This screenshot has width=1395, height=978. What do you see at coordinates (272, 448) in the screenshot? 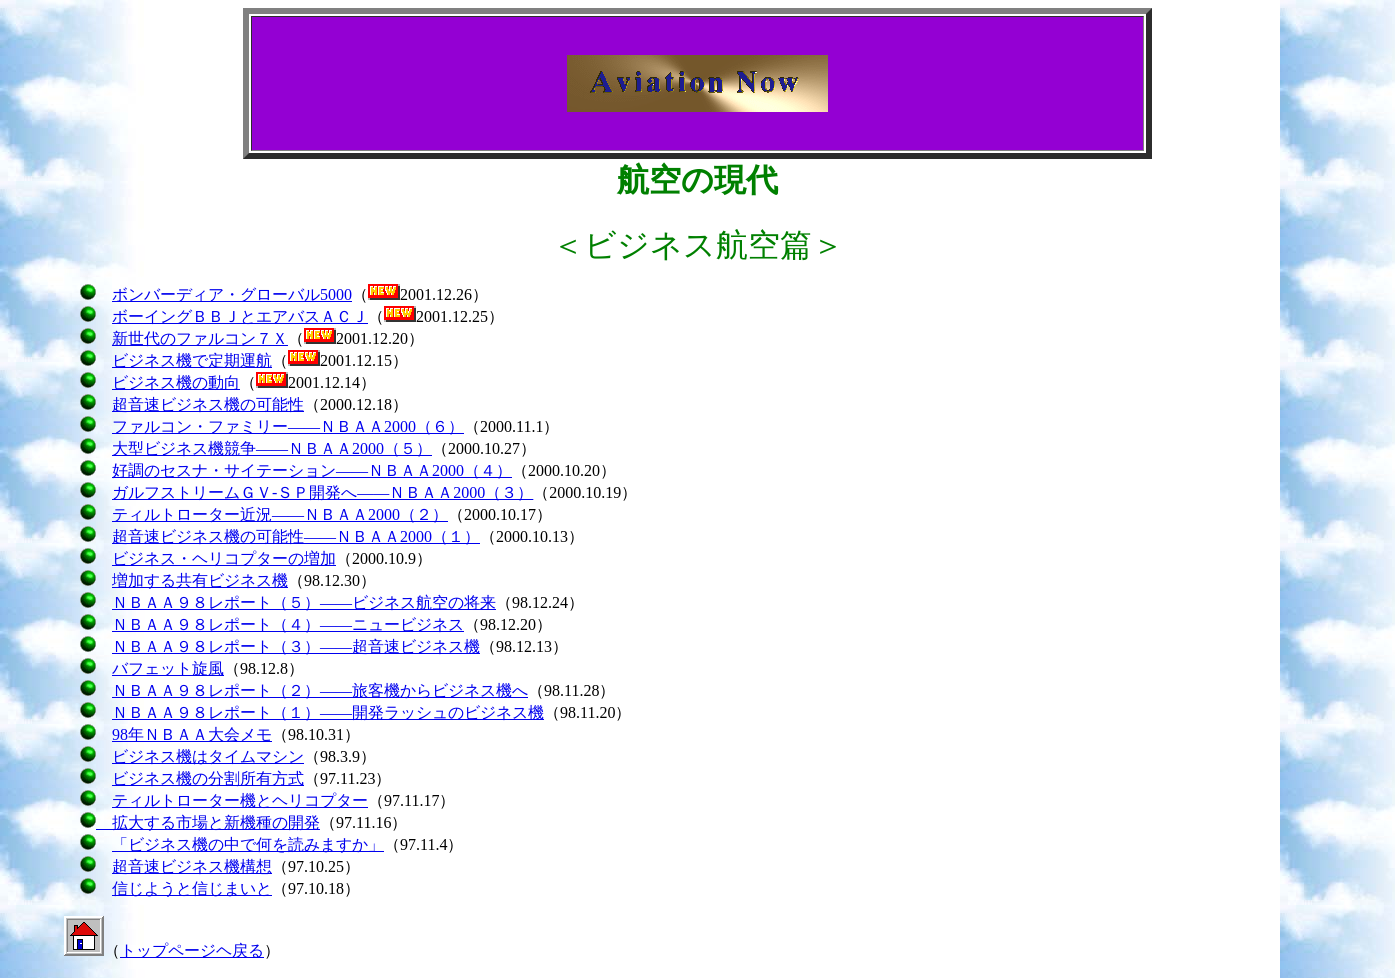
I see `大型ビジネス機競争――ＮＢＡＡ2000（５）` at bounding box center [272, 448].